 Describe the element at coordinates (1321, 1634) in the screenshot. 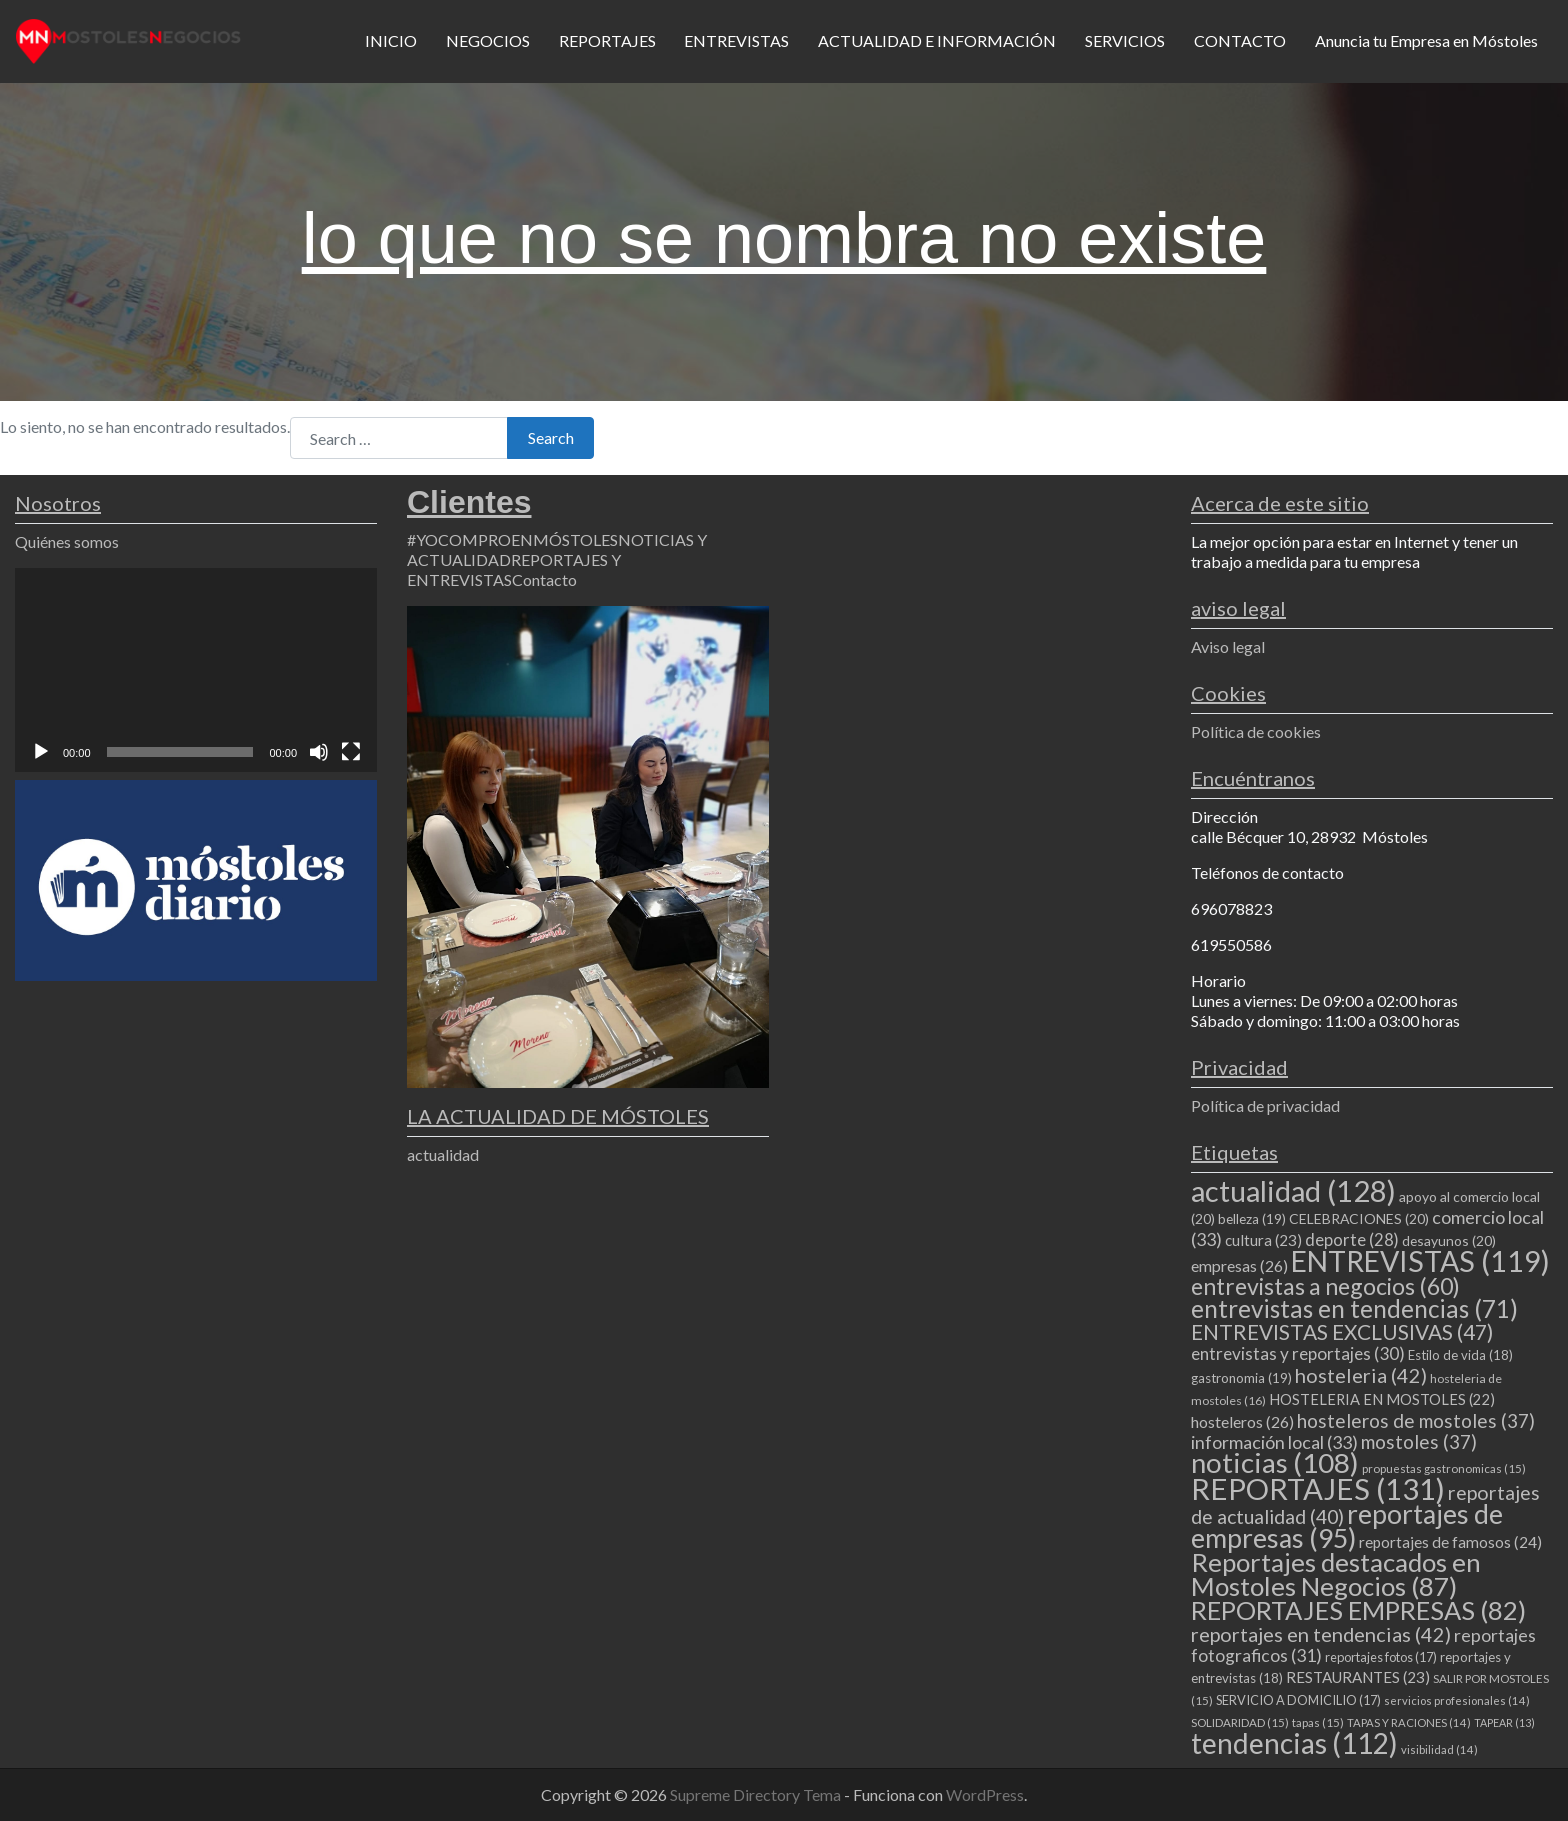

I see `reportajes en tendencias [reportajes en tendencias (42 elementos)]` at that location.